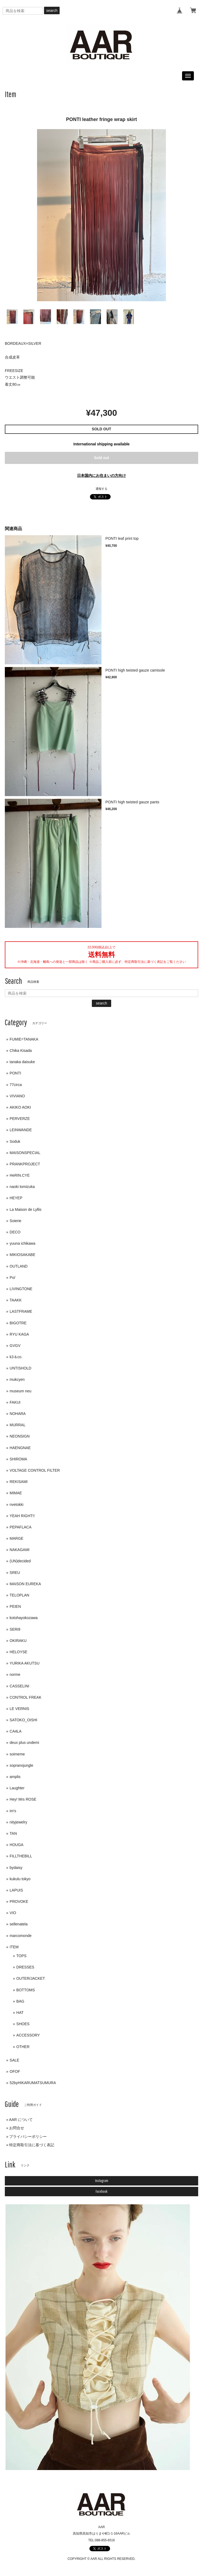  Describe the element at coordinates (23, 1799) in the screenshot. I see `Hey! Mrs ROSE` at that location.